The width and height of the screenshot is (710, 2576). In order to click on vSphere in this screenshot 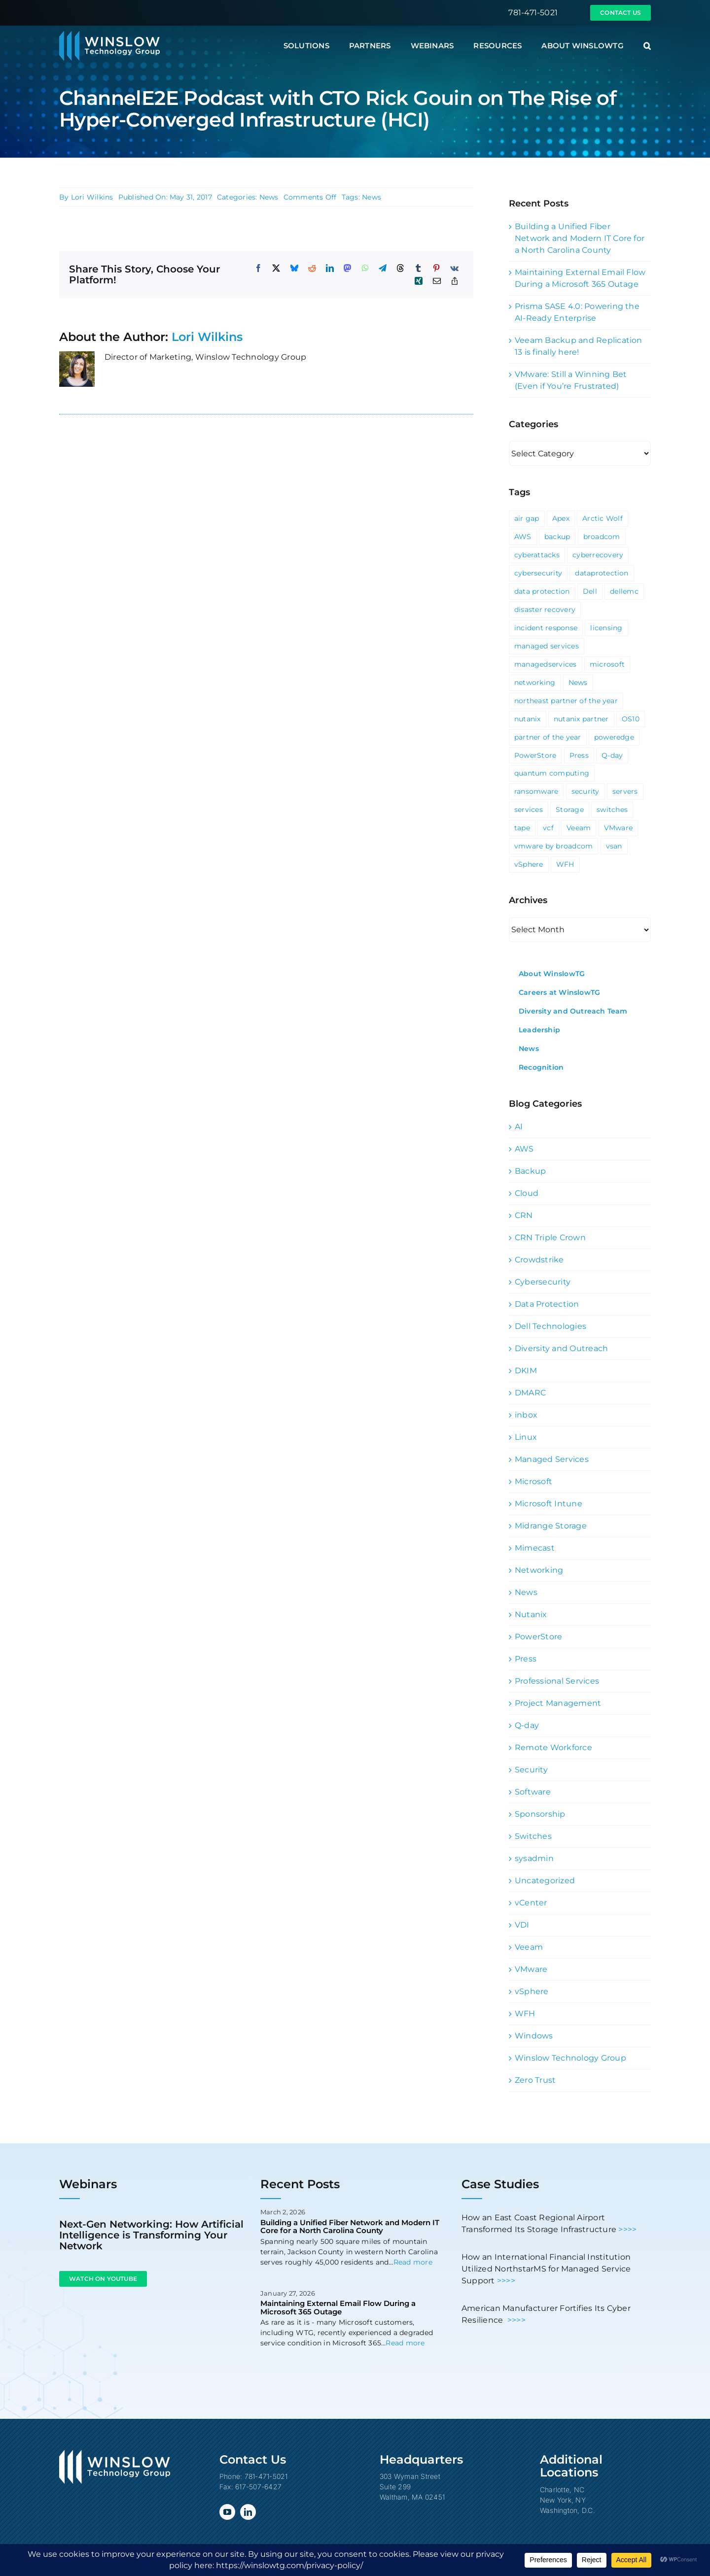, I will do `click(532, 1991)`.